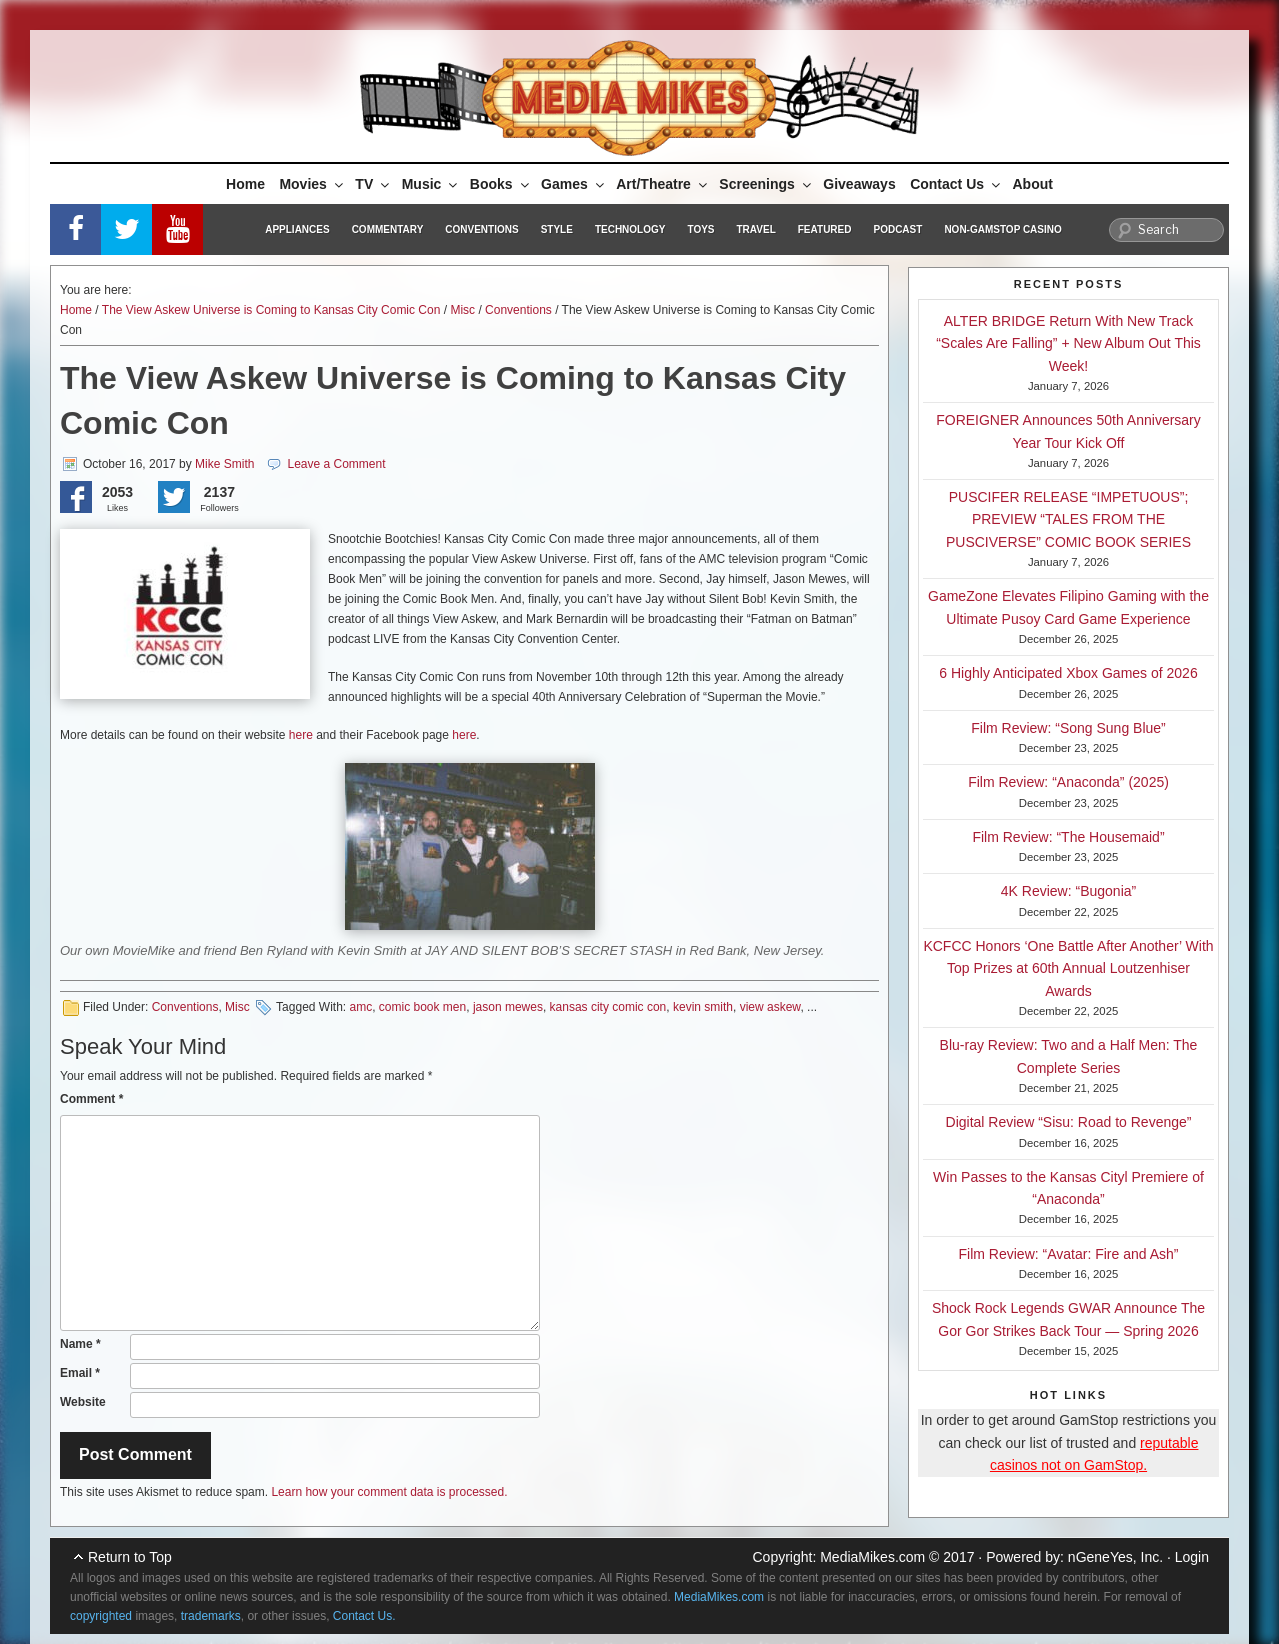 The height and width of the screenshot is (1644, 1279). What do you see at coordinates (1069, 1254) in the screenshot?
I see `Film Review: “Avatar: Fire and Ash”` at bounding box center [1069, 1254].